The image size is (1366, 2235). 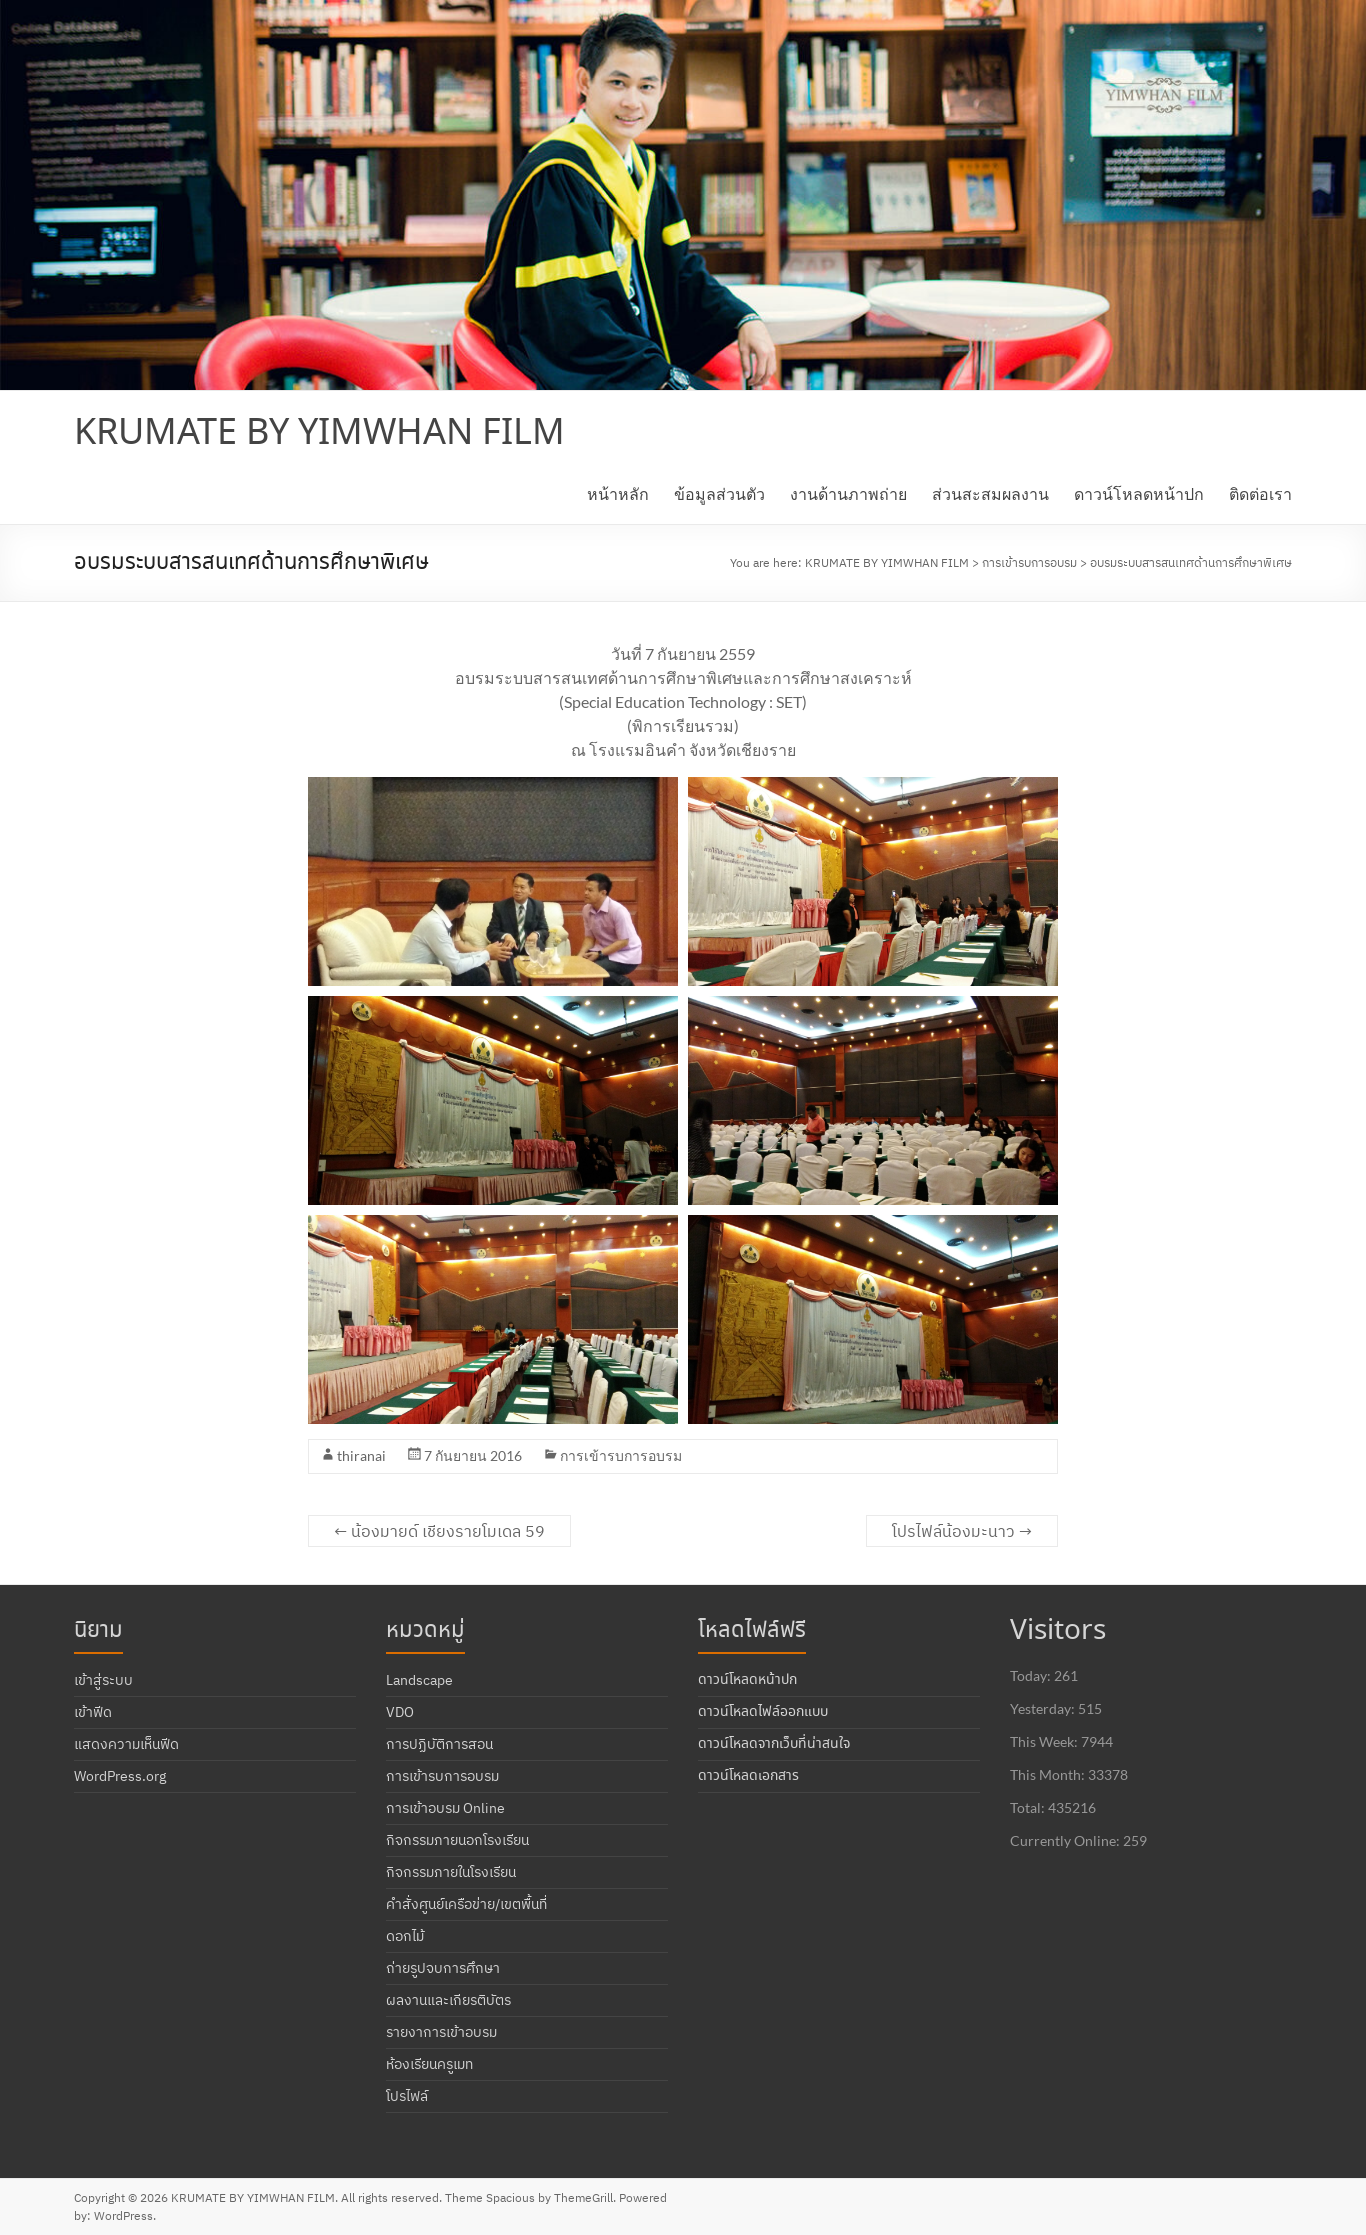 What do you see at coordinates (1260, 493) in the screenshot?
I see `ติดต่อเรา` at bounding box center [1260, 493].